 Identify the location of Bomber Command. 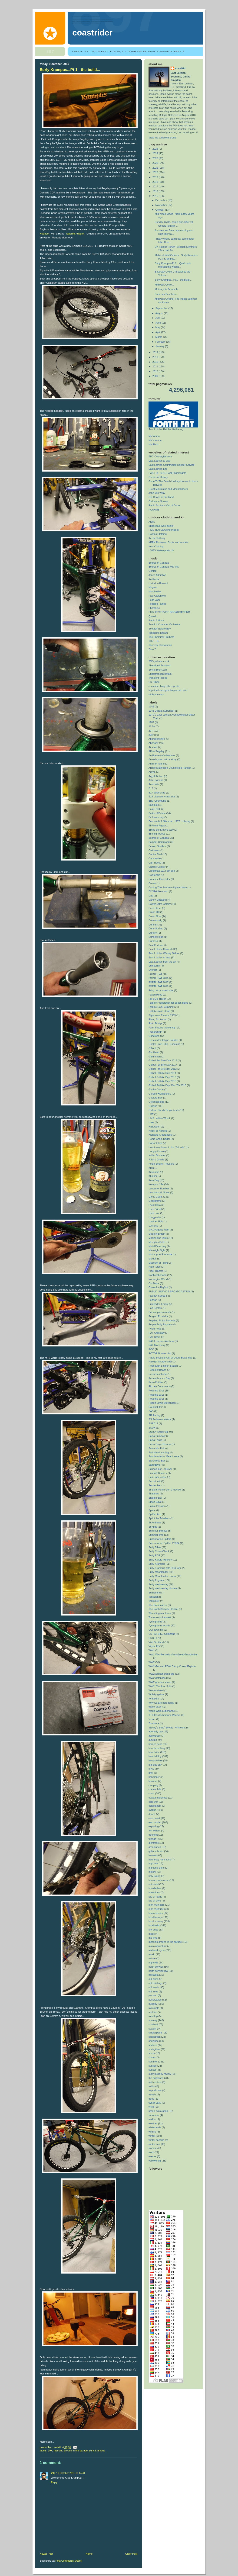
(159, 842).